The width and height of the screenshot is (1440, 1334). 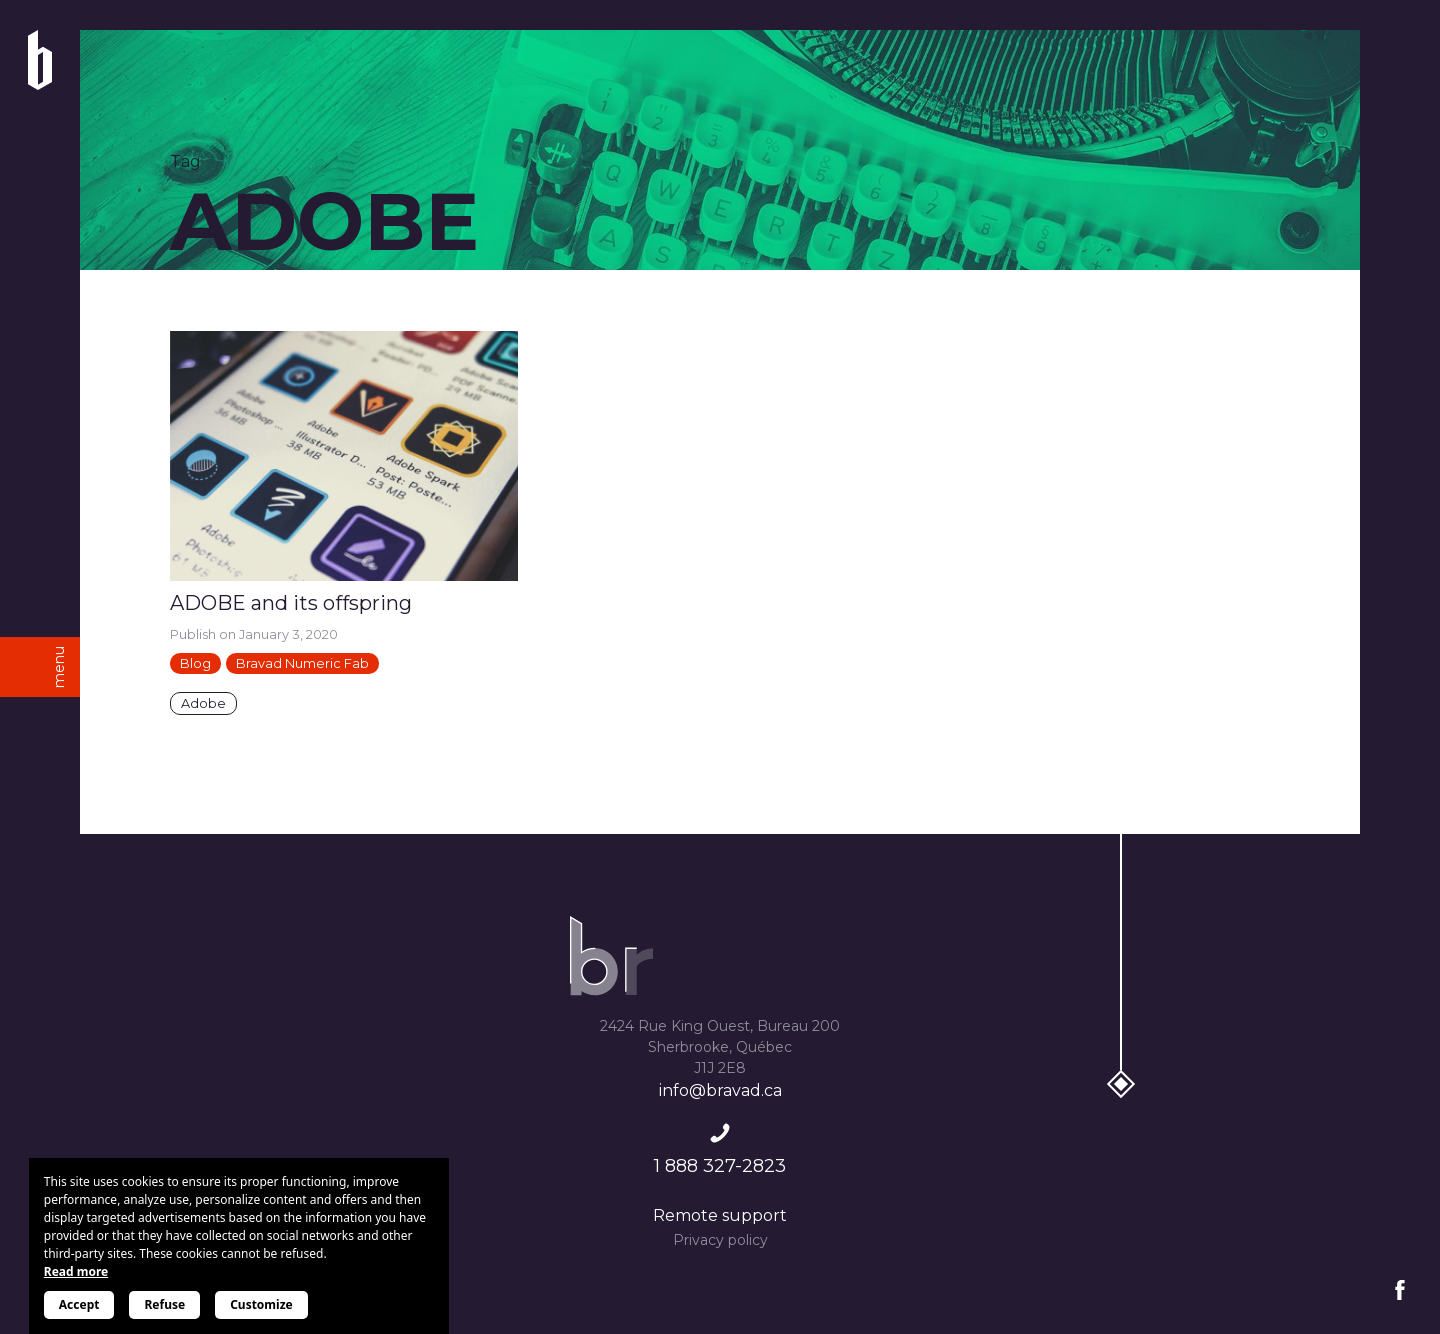 I want to click on Accept, so click(x=79, y=1304).